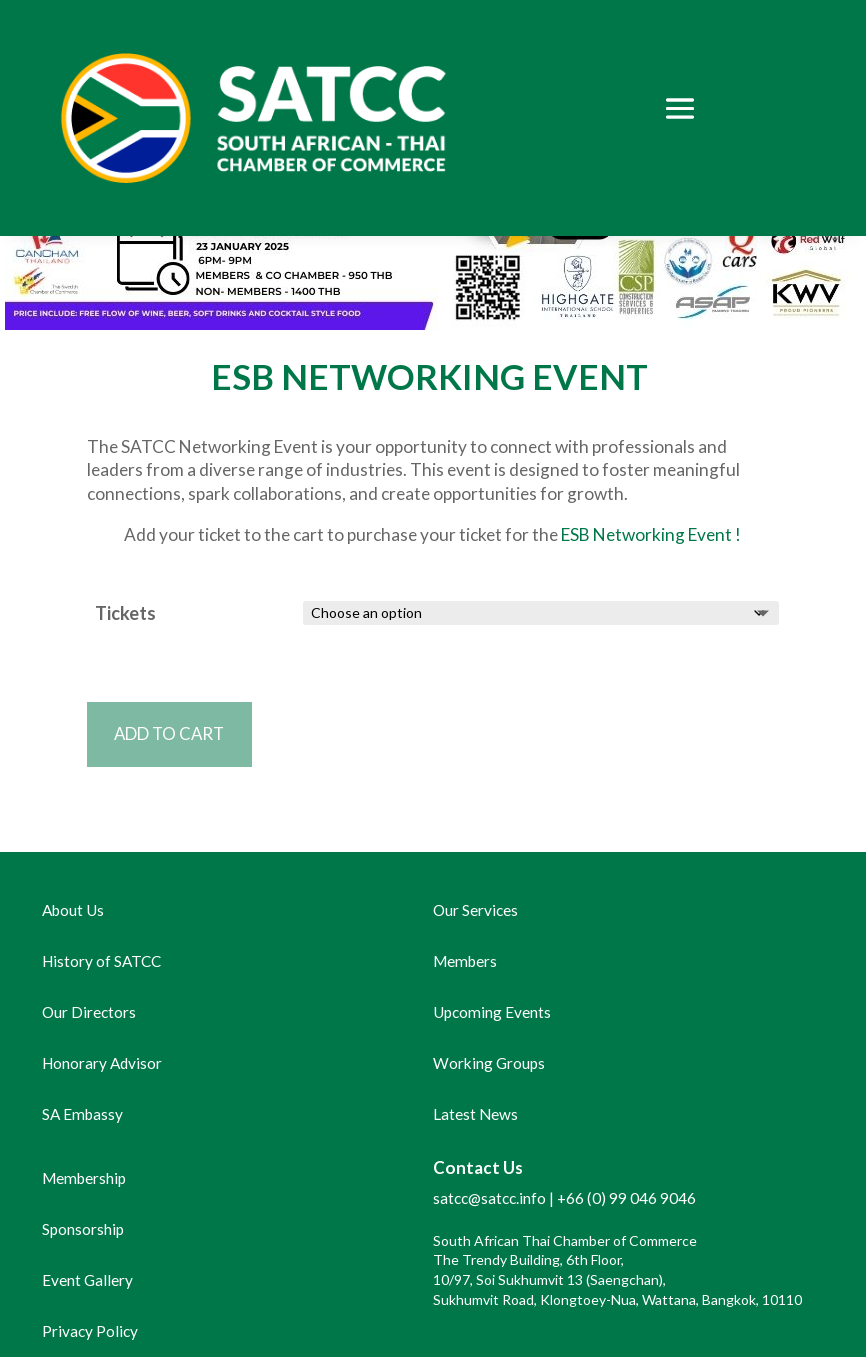 This screenshot has width=866, height=1357. What do you see at coordinates (170, 733) in the screenshot?
I see `Add to cart` at bounding box center [170, 733].